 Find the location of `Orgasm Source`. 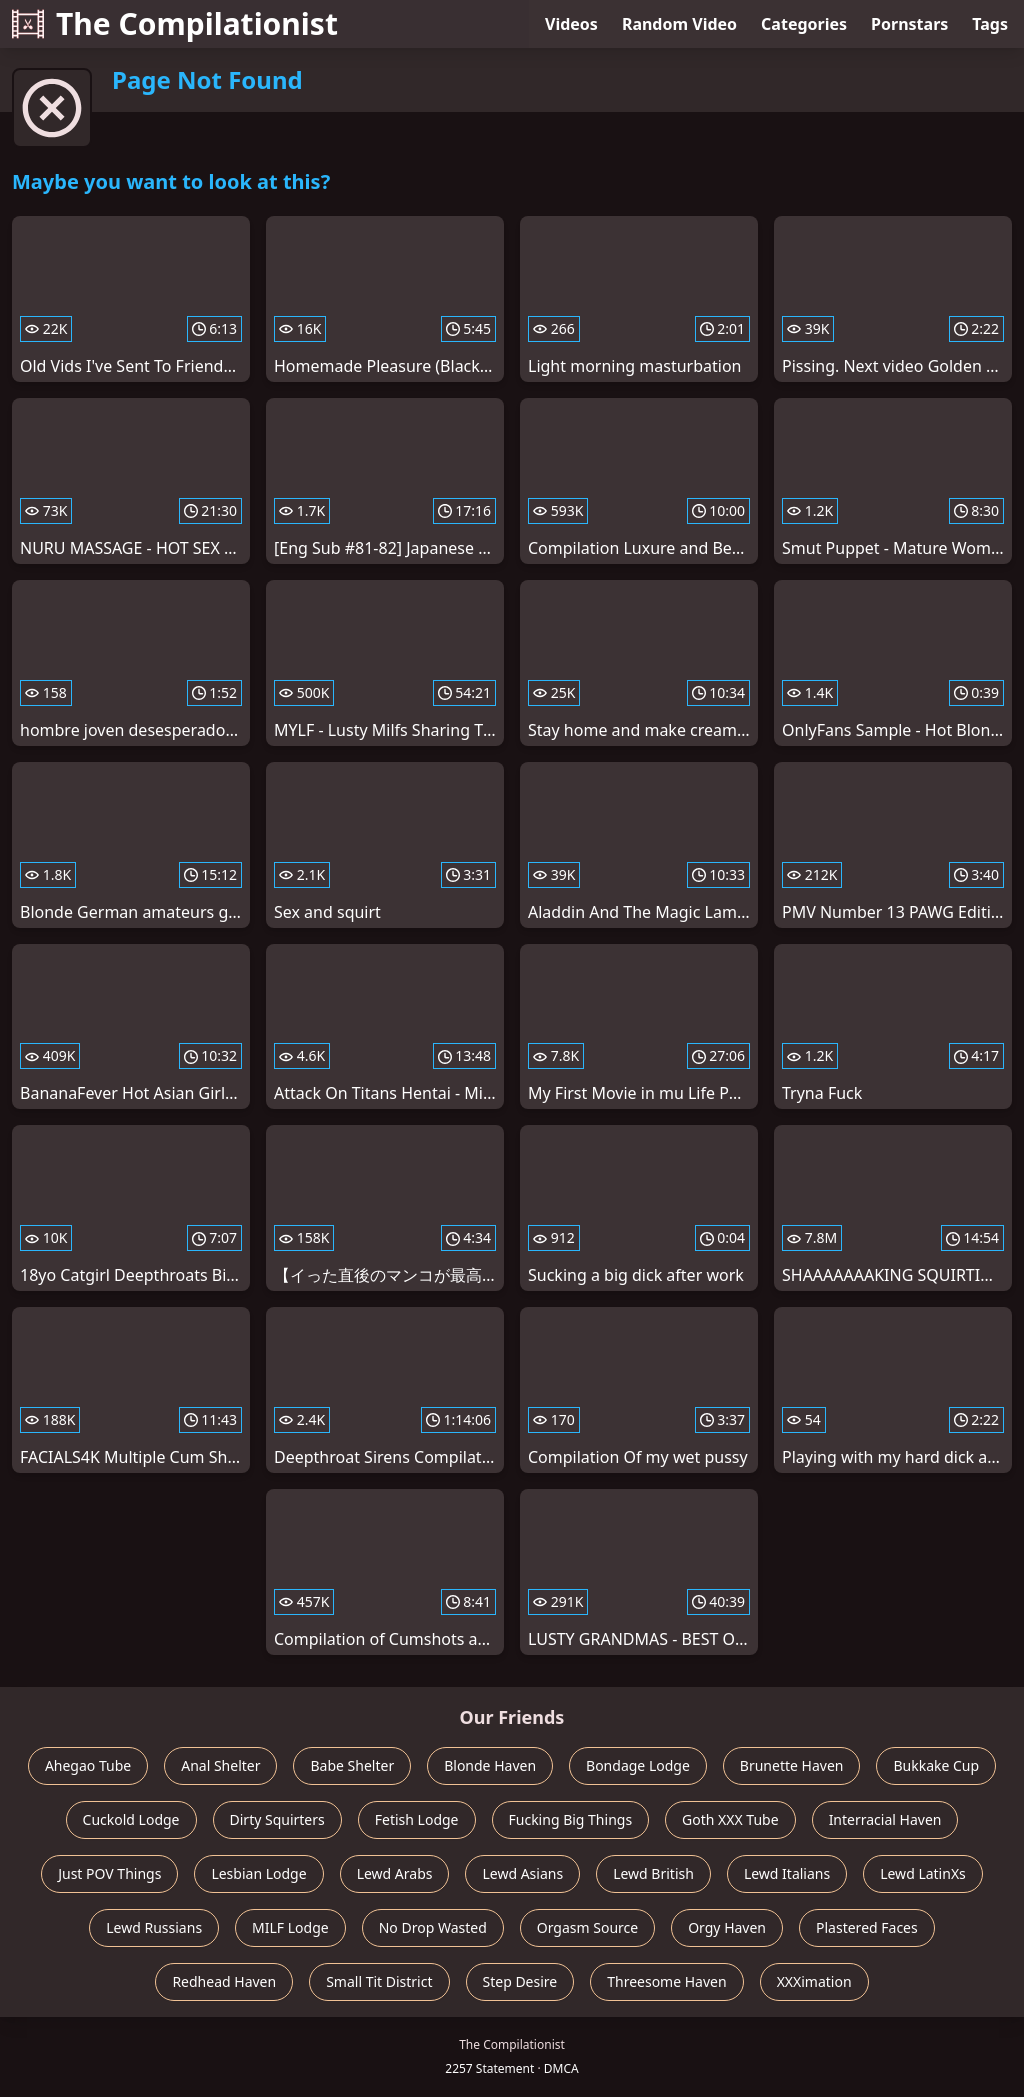

Orgasm Source is located at coordinates (587, 1927).